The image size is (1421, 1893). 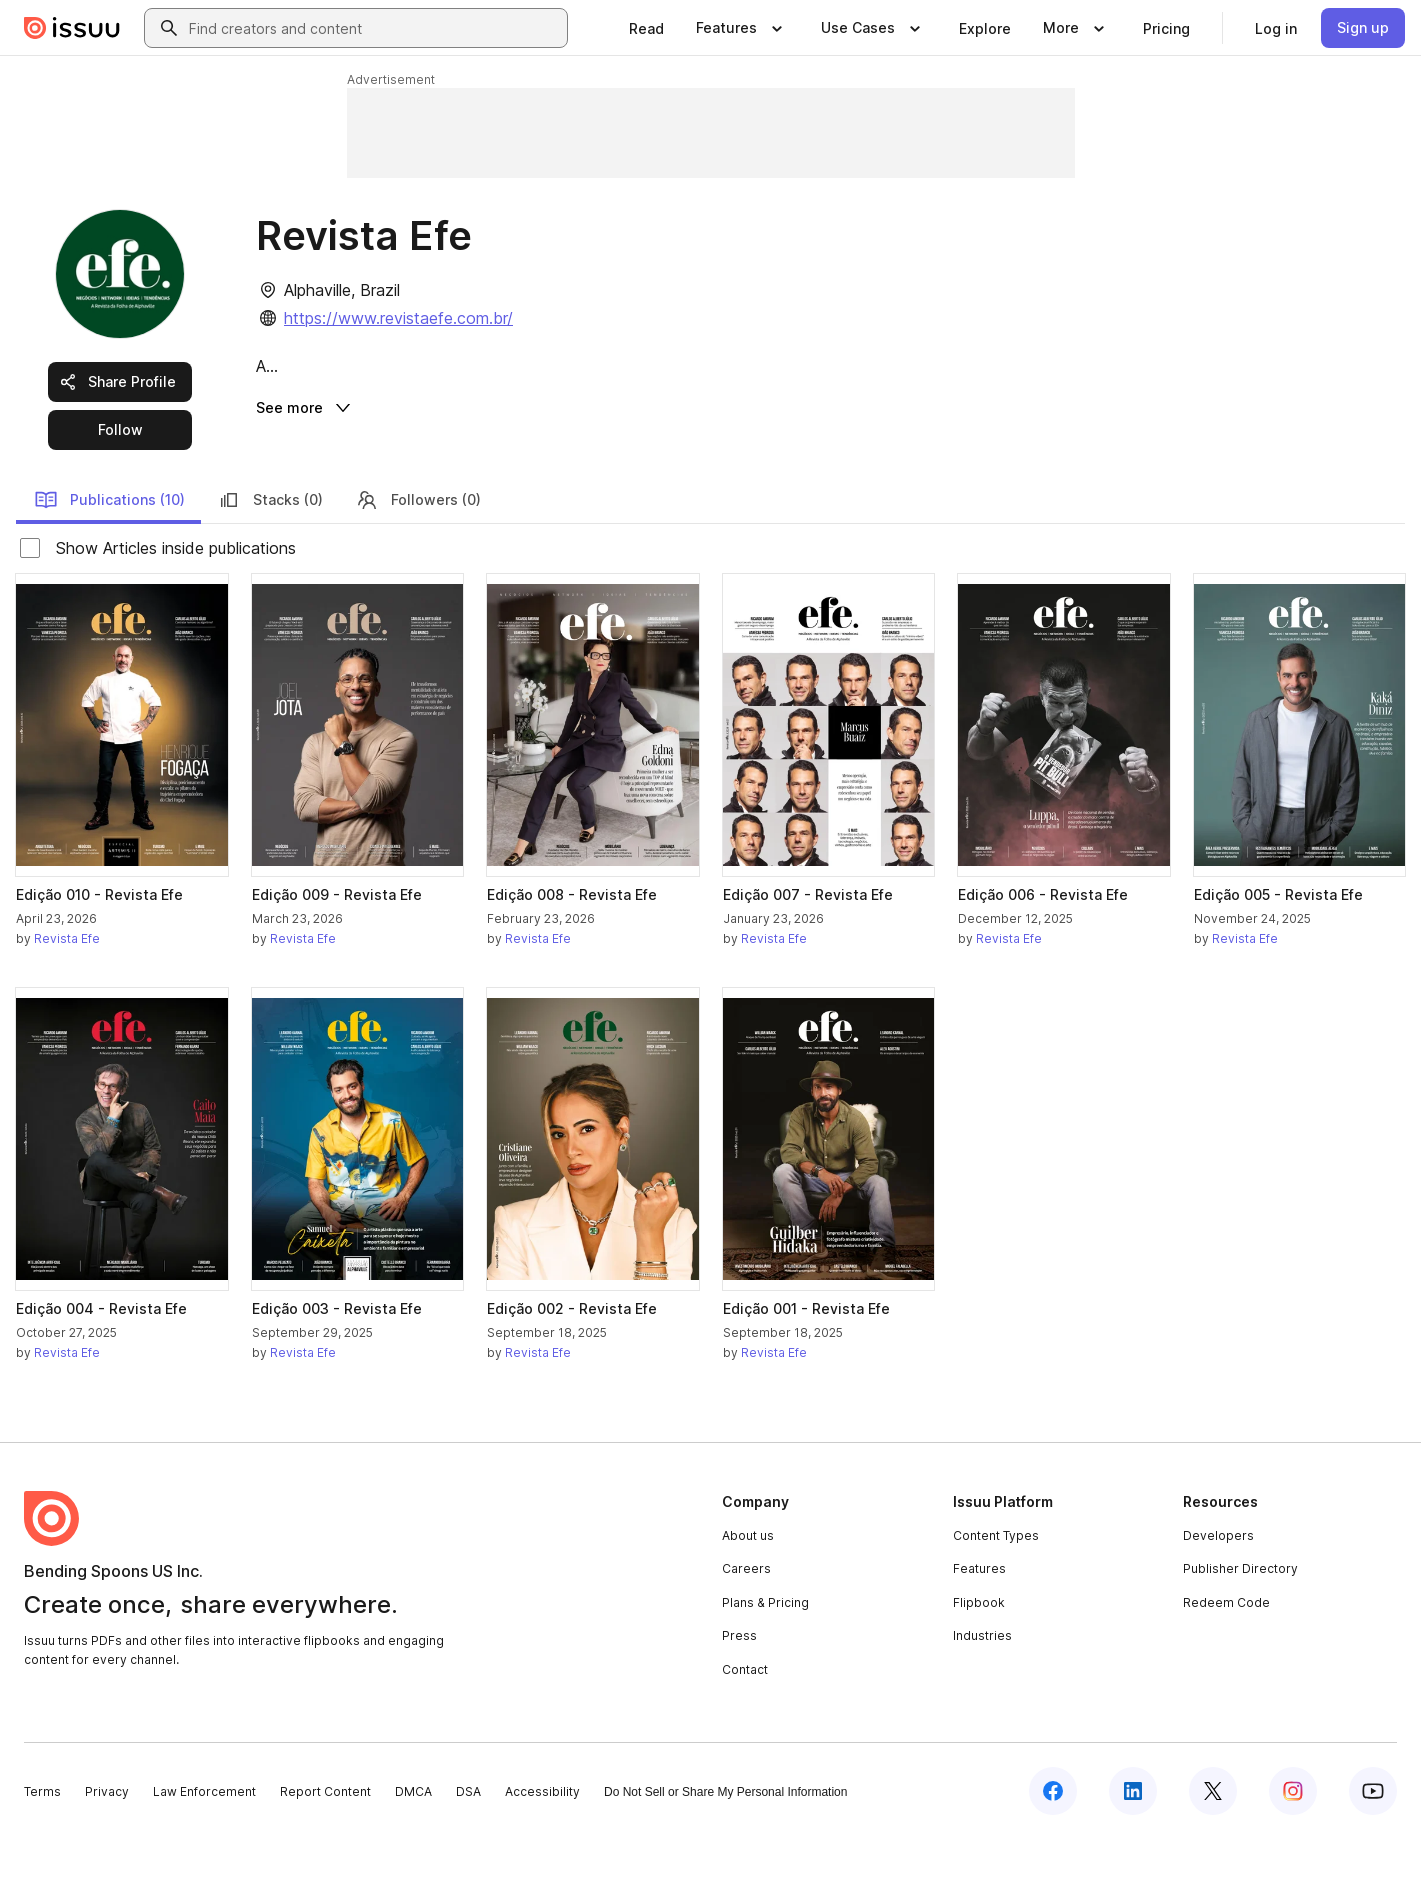 What do you see at coordinates (1213, 1845) in the screenshot?
I see `[Issuu on X (Twitter)]` at bounding box center [1213, 1845].